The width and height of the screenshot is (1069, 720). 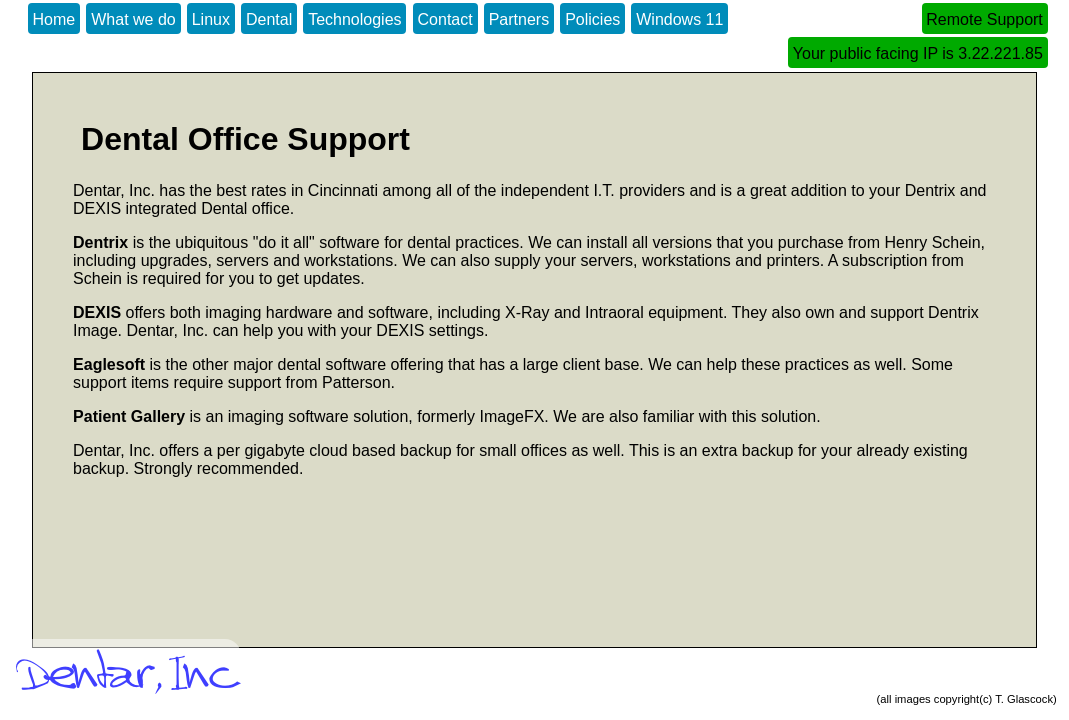 I want to click on Partners, so click(x=519, y=19).